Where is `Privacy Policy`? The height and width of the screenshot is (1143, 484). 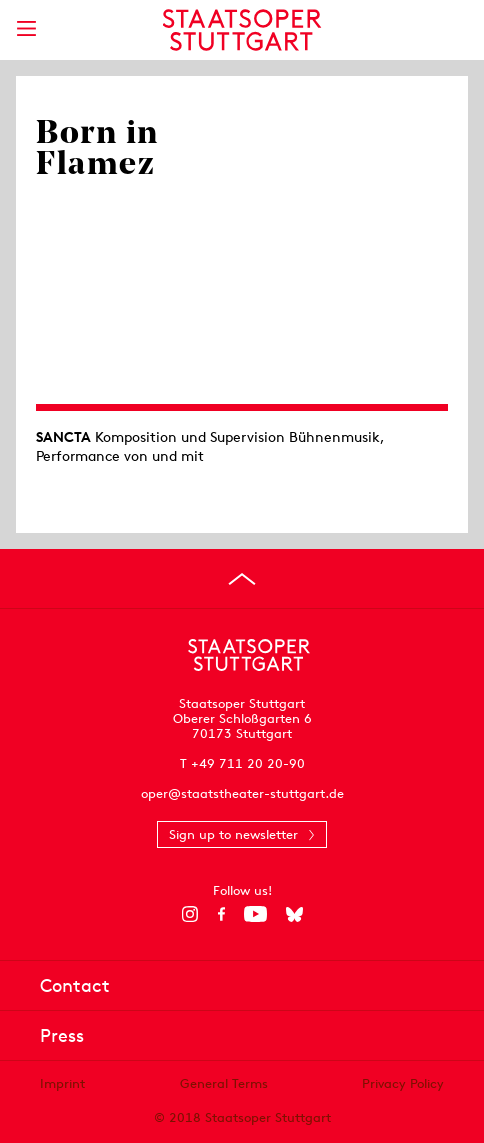 Privacy Policy is located at coordinates (403, 1083).